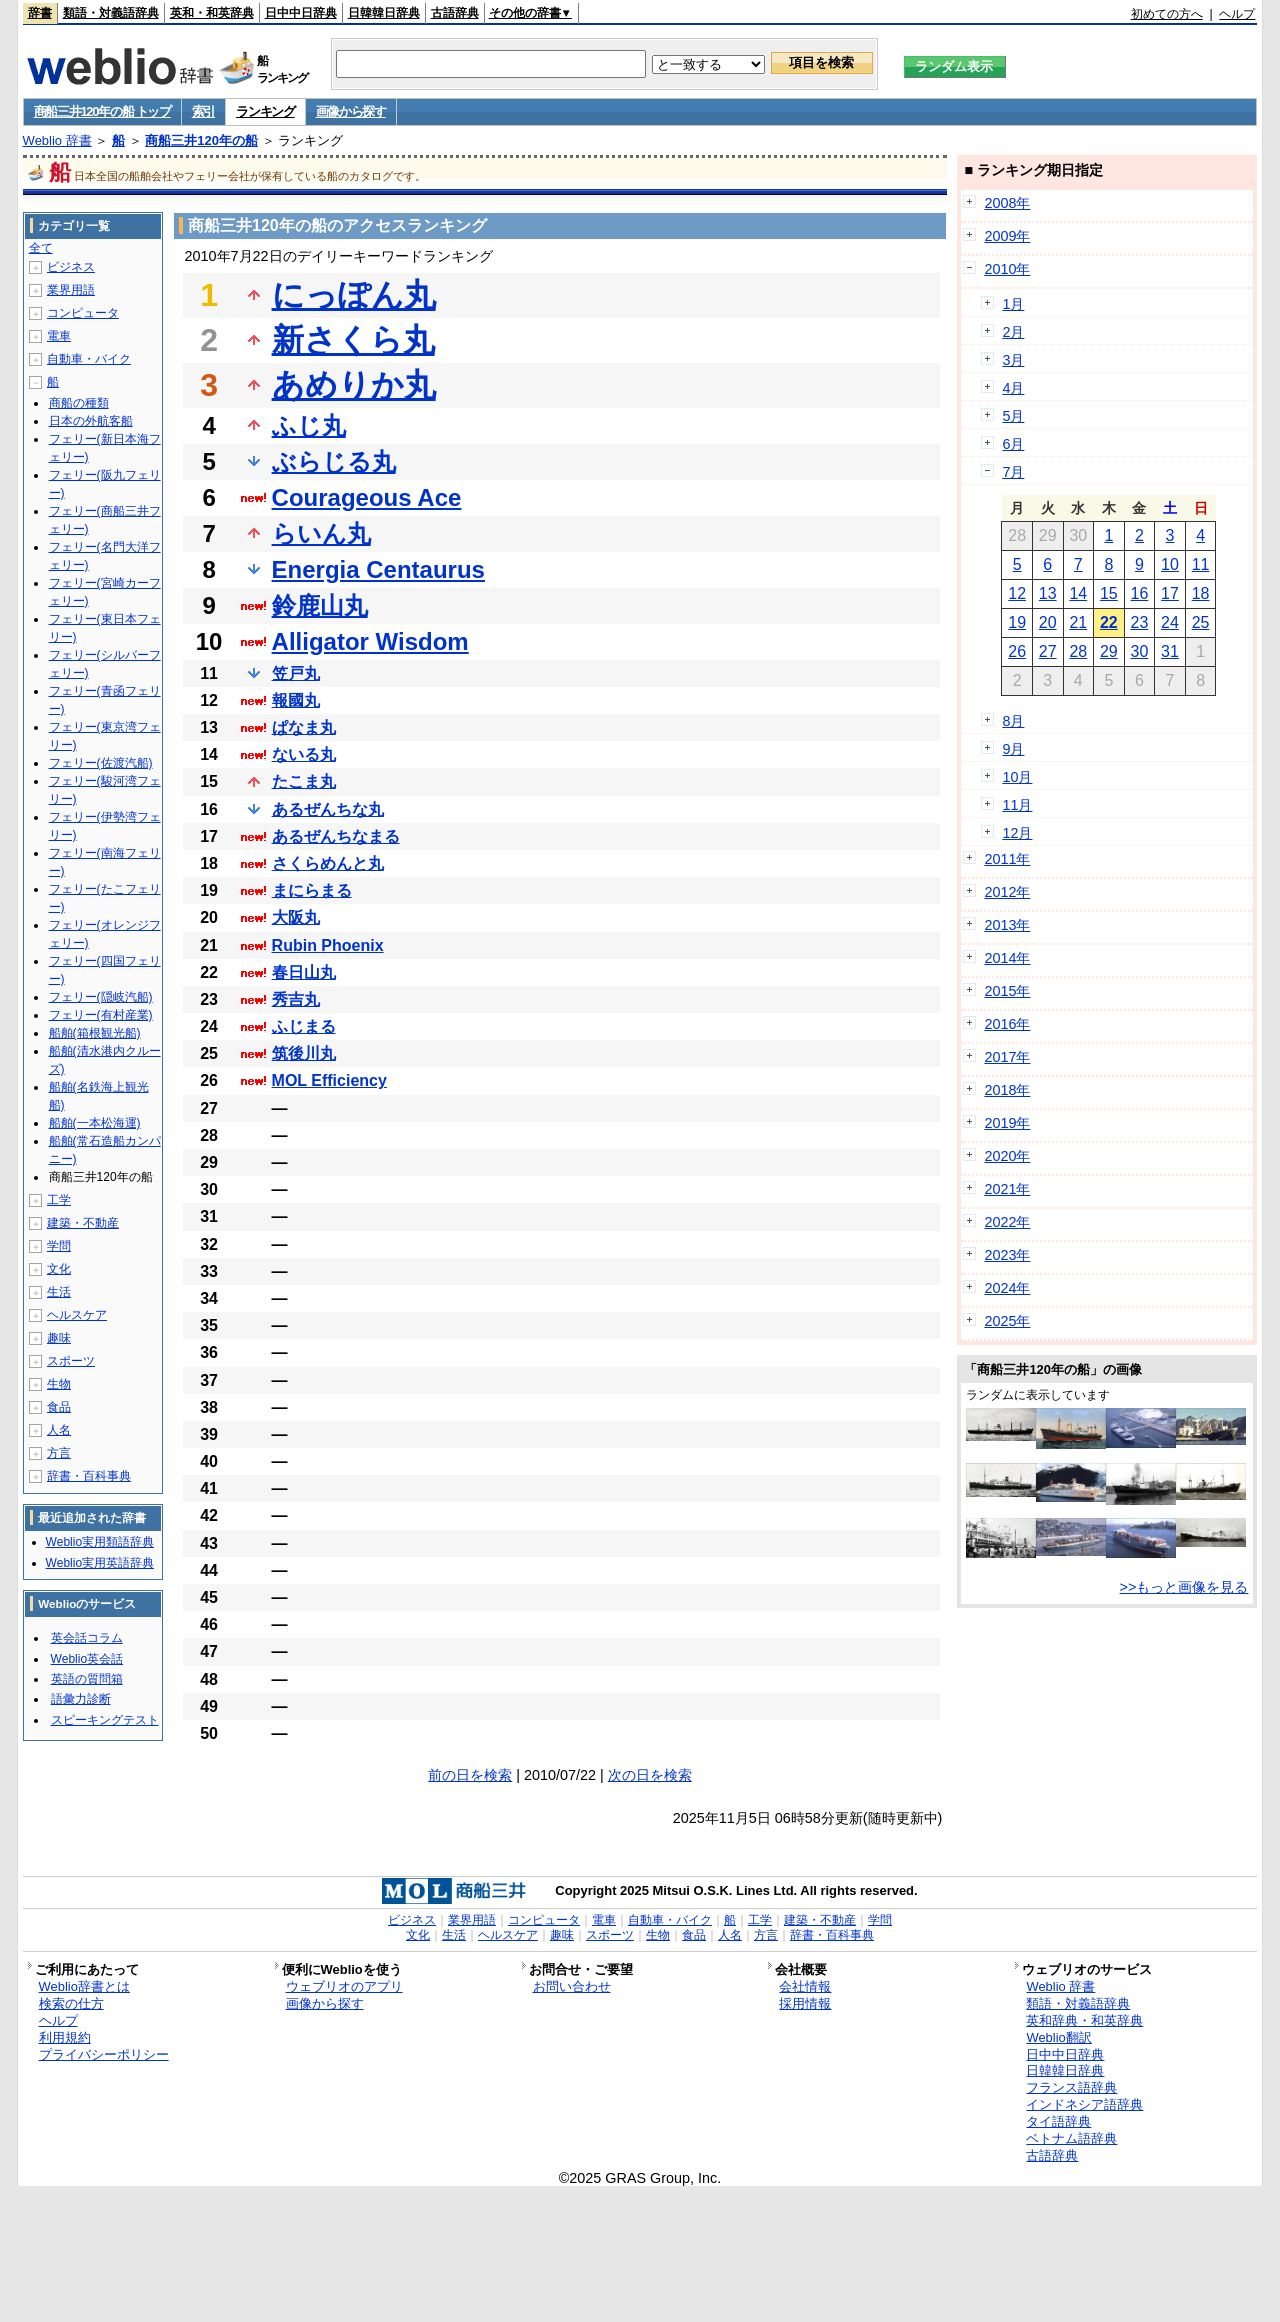  What do you see at coordinates (1007, 236) in the screenshot?
I see `2009年` at bounding box center [1007, 236].